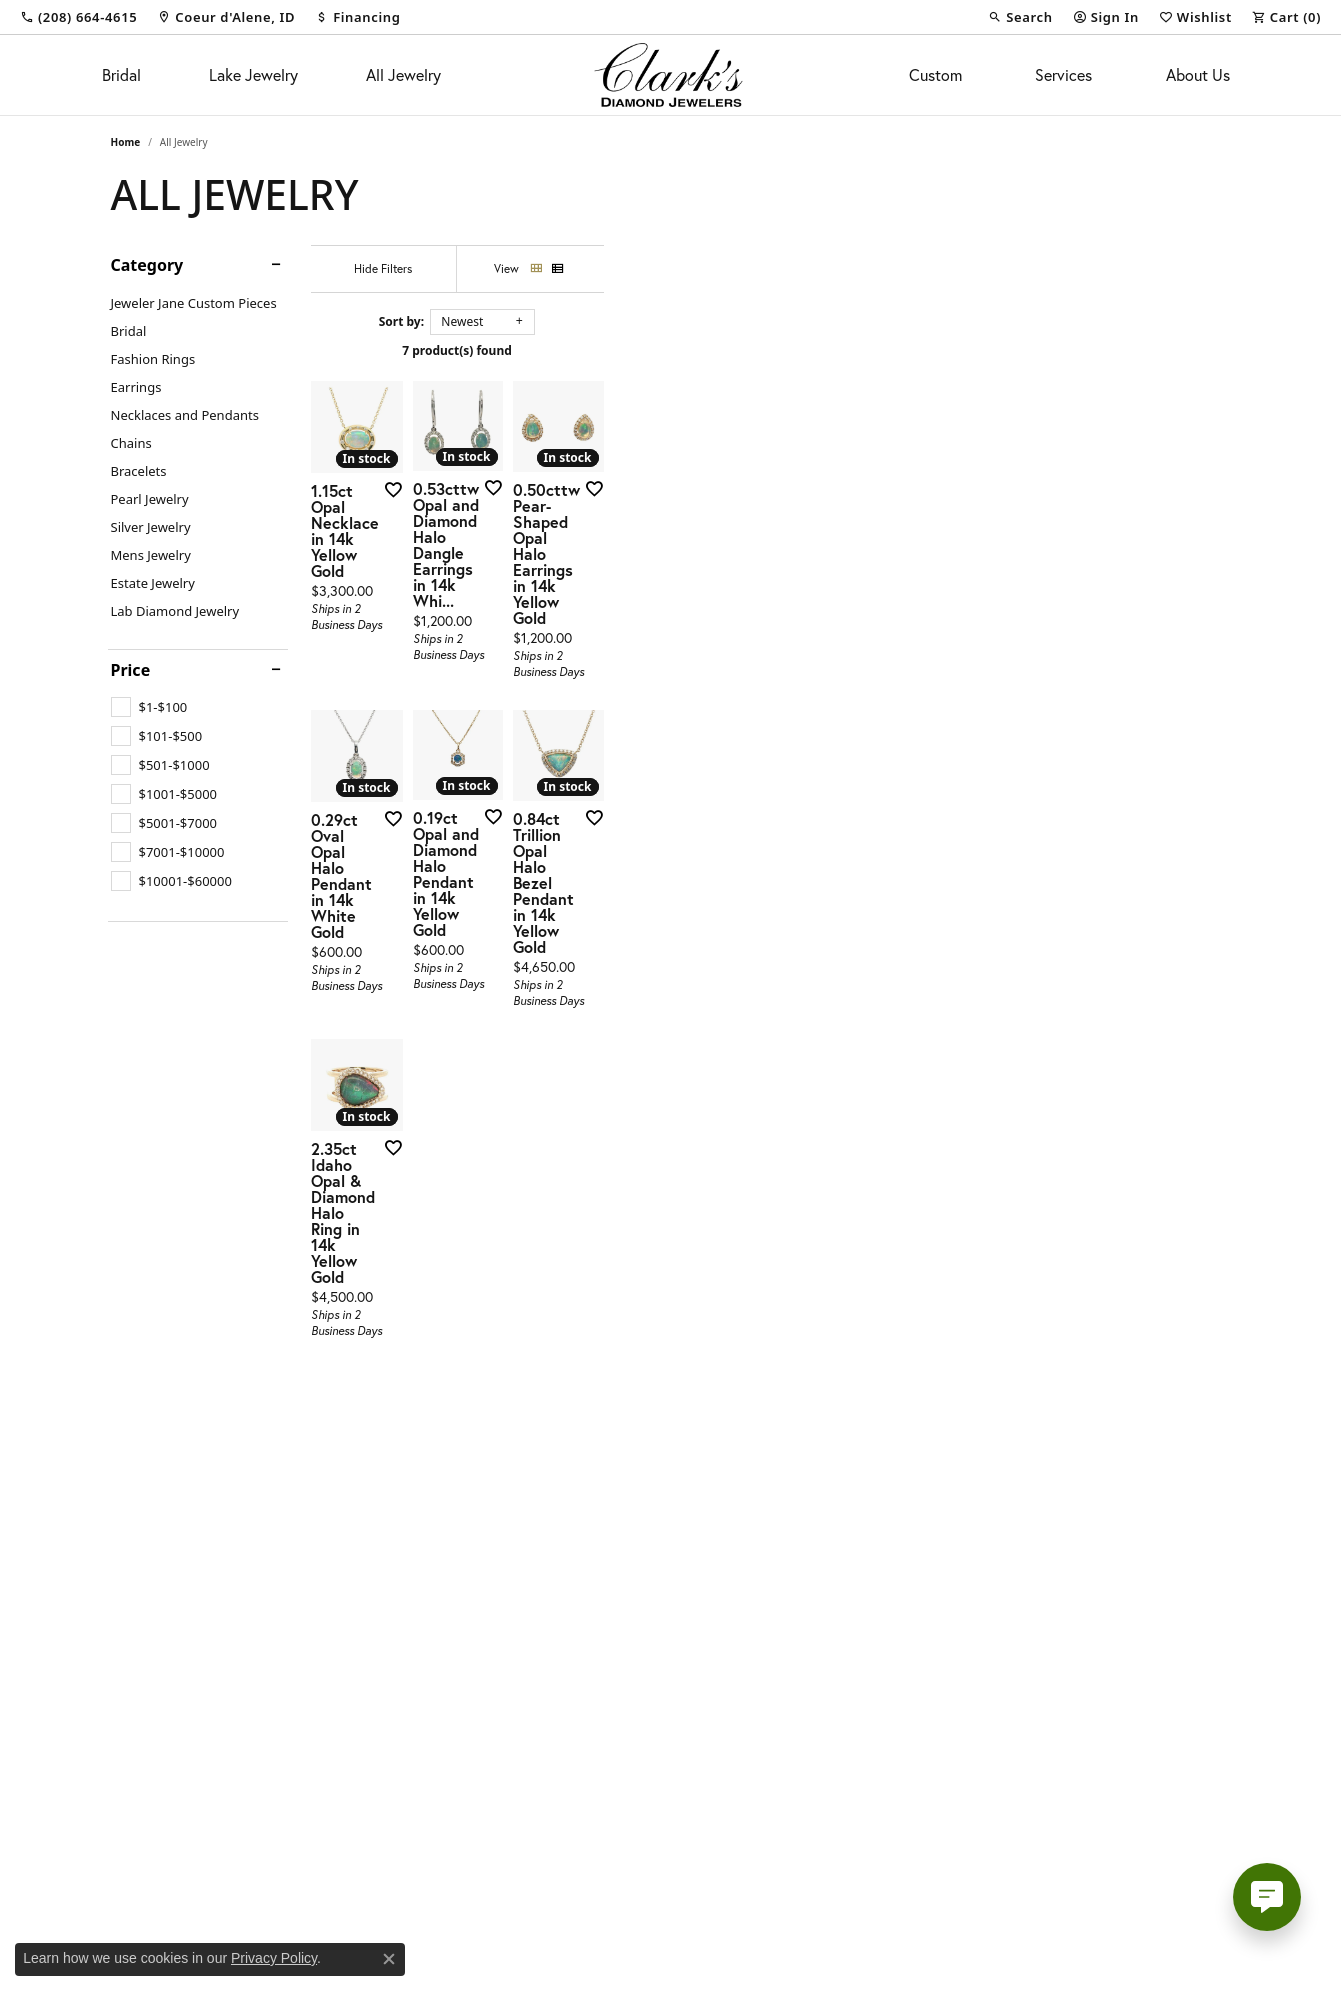 The image size is (1341, 1991). I want to click on [Close consent popup], so click(389, 1959).